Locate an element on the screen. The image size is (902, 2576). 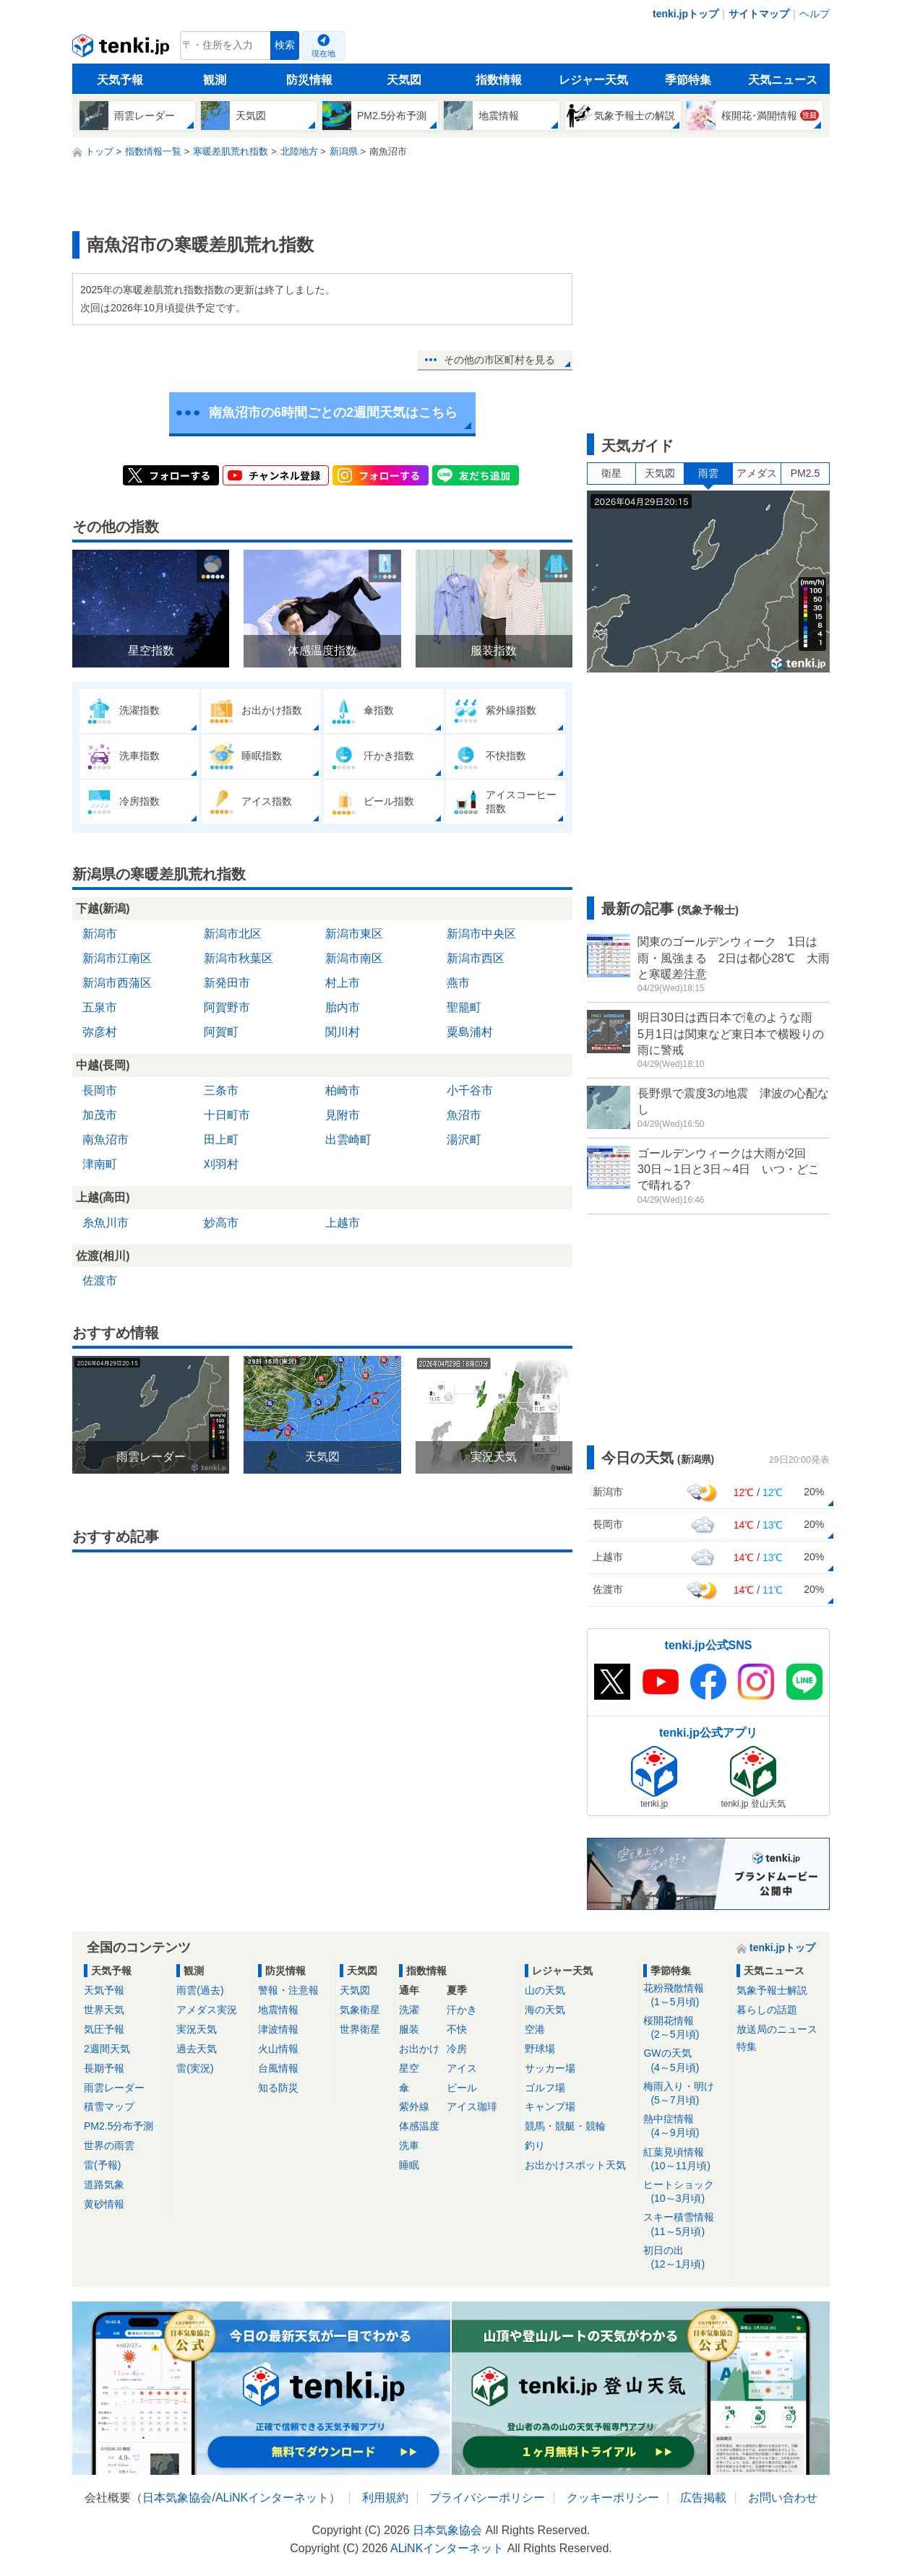
不快 is located at coordinates (457, 2029).